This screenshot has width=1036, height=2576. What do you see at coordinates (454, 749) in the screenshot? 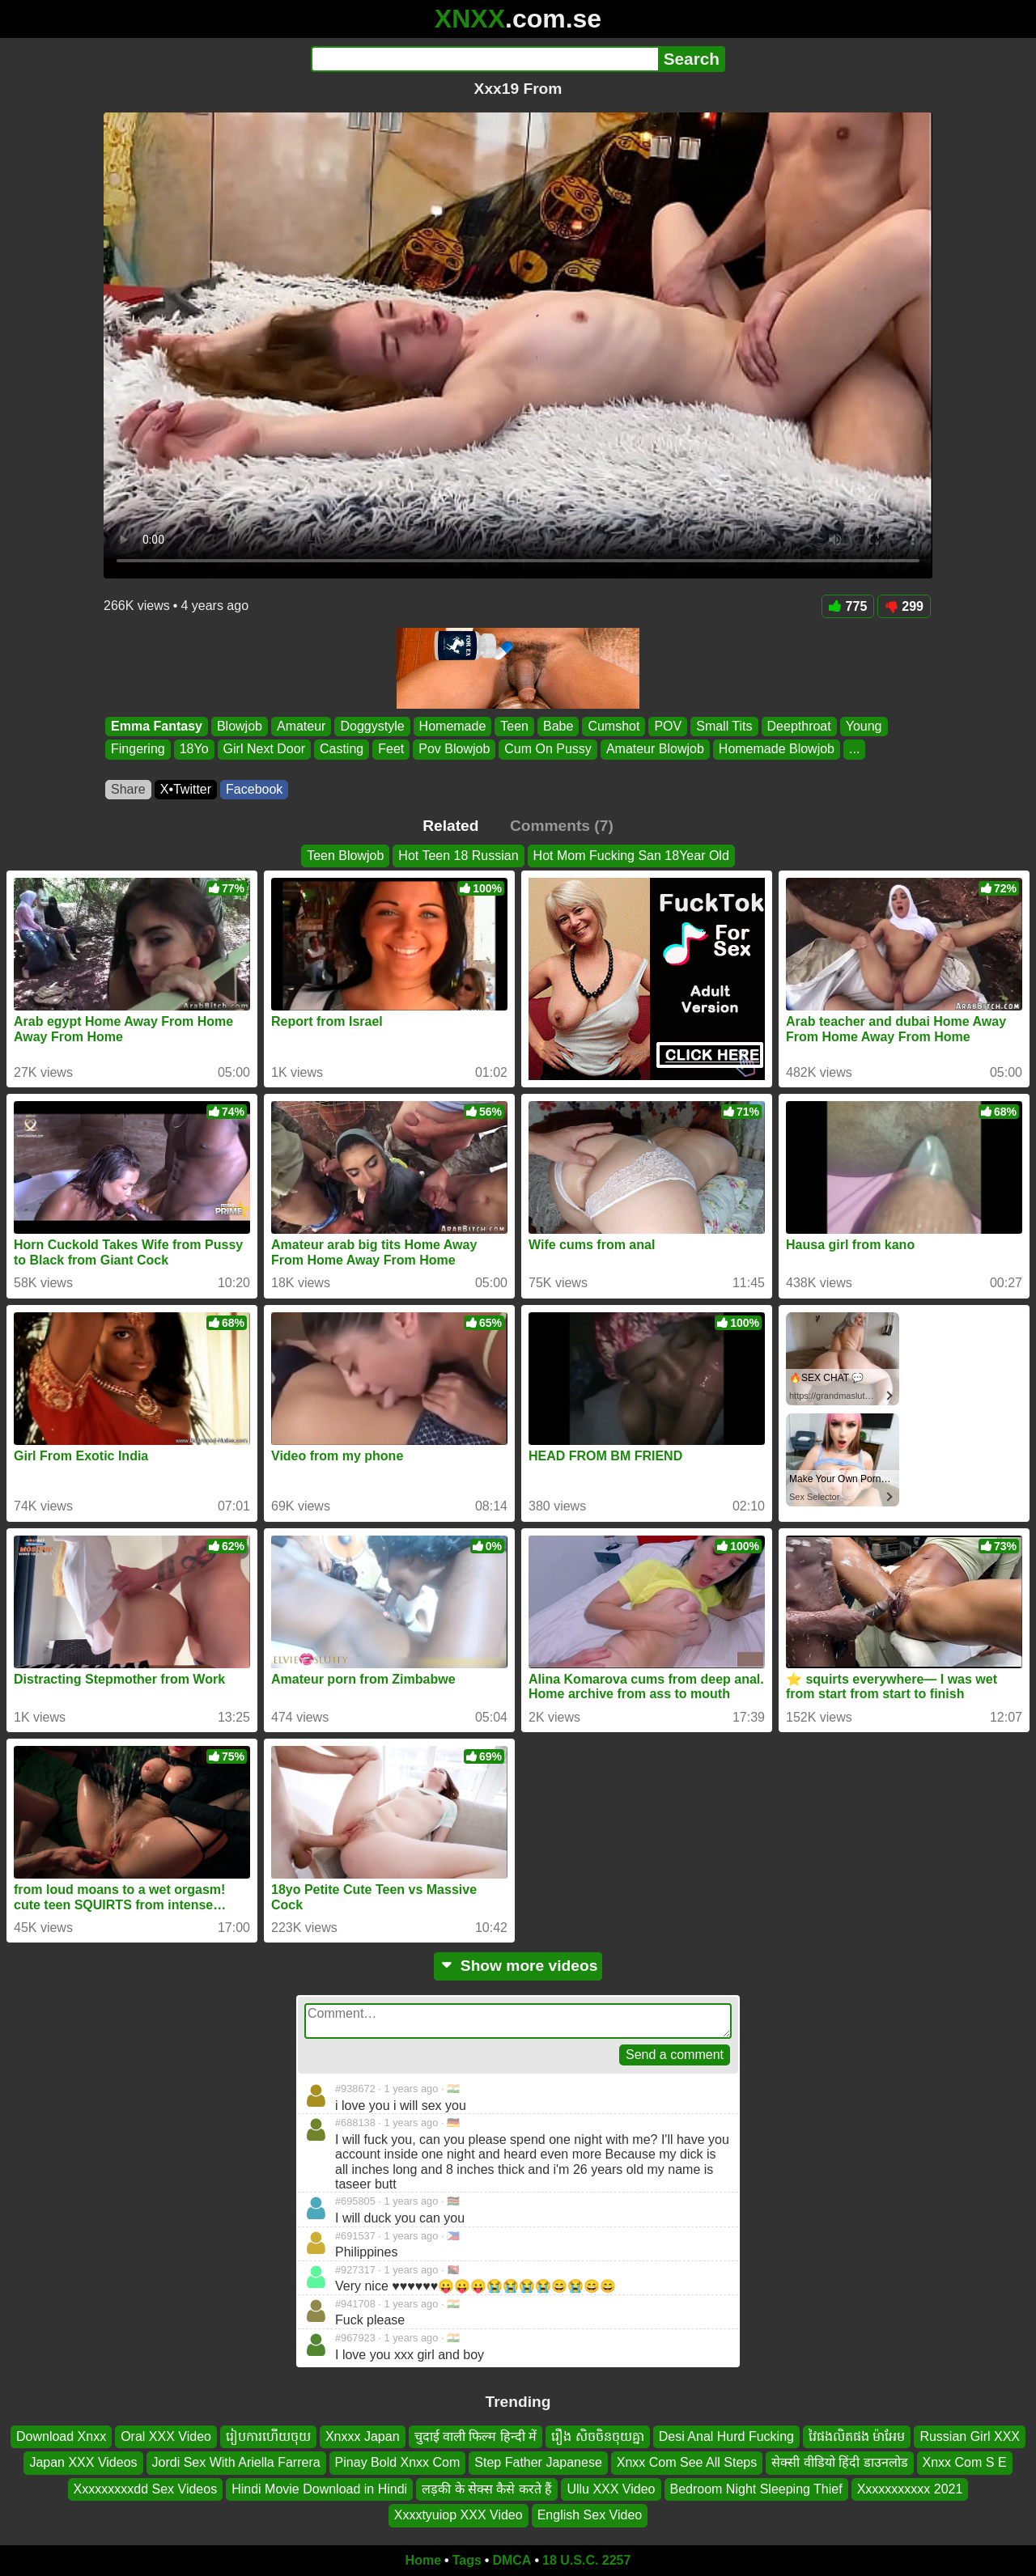
I see `Pov Blowjob` at bounding box center [454, 749].